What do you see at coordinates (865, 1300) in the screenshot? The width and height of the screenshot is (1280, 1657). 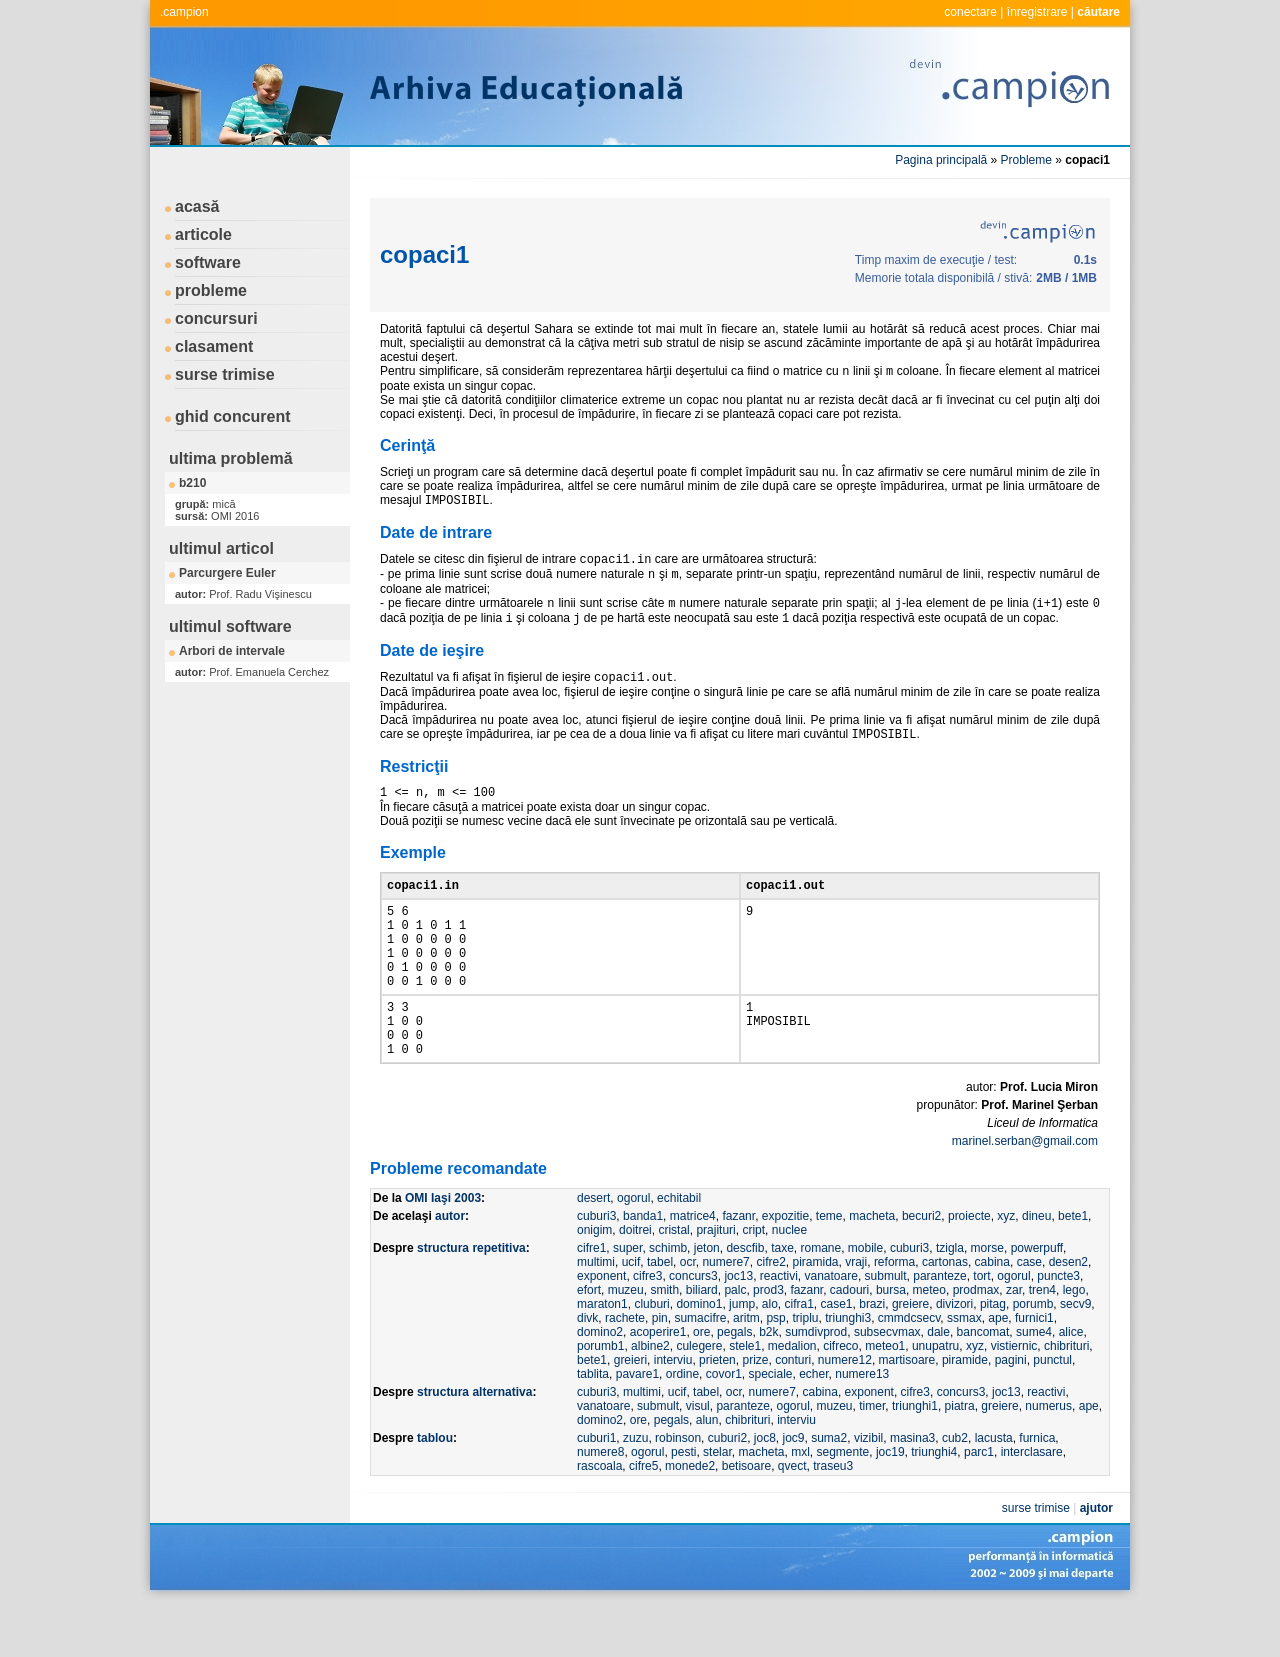 I see `mobile` at bounding box center [865, 1300].